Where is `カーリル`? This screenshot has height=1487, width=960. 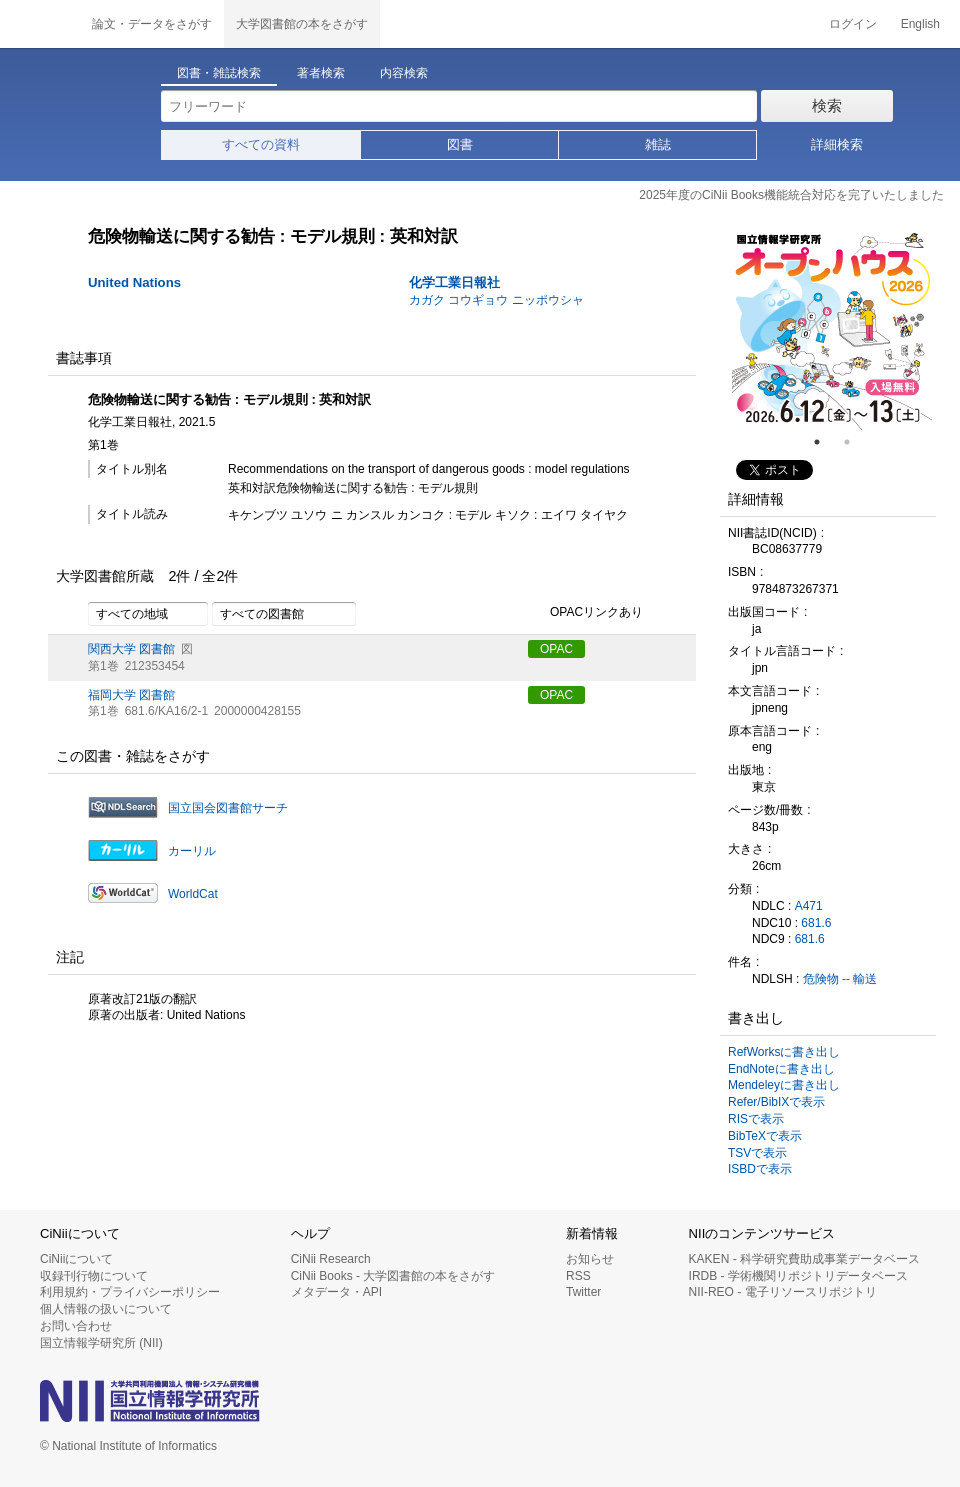 カーリル is located at coordinates (192, 851).